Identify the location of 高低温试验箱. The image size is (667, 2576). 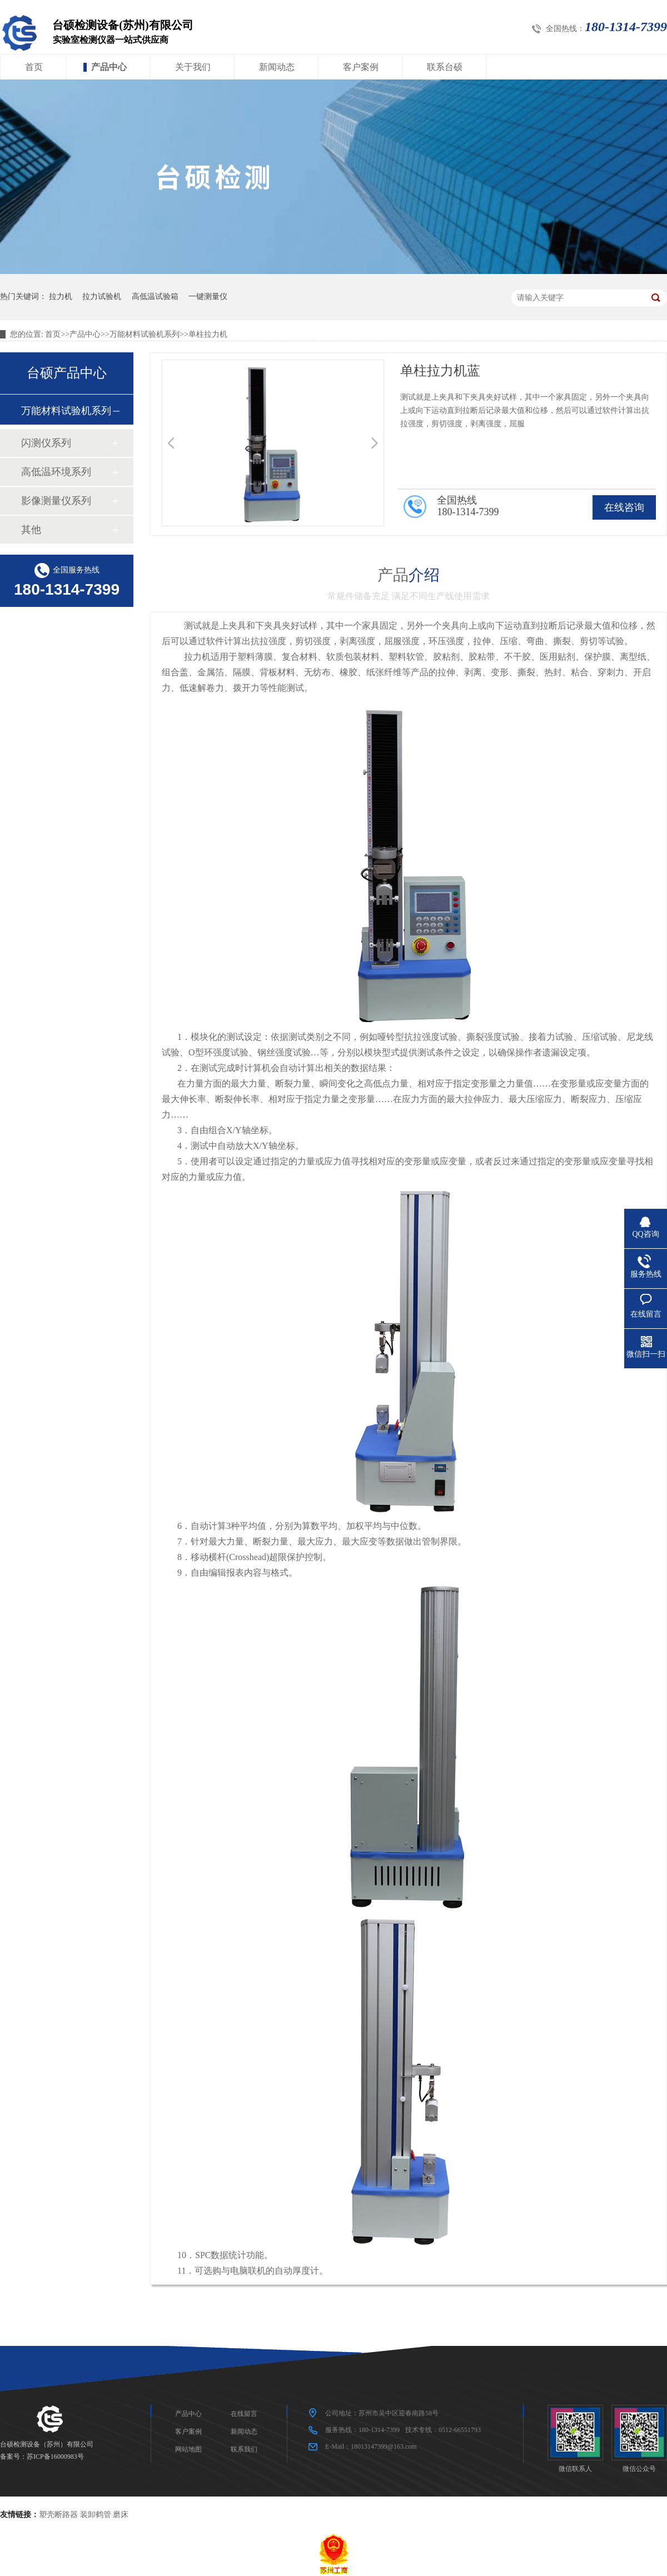
(155, 296).